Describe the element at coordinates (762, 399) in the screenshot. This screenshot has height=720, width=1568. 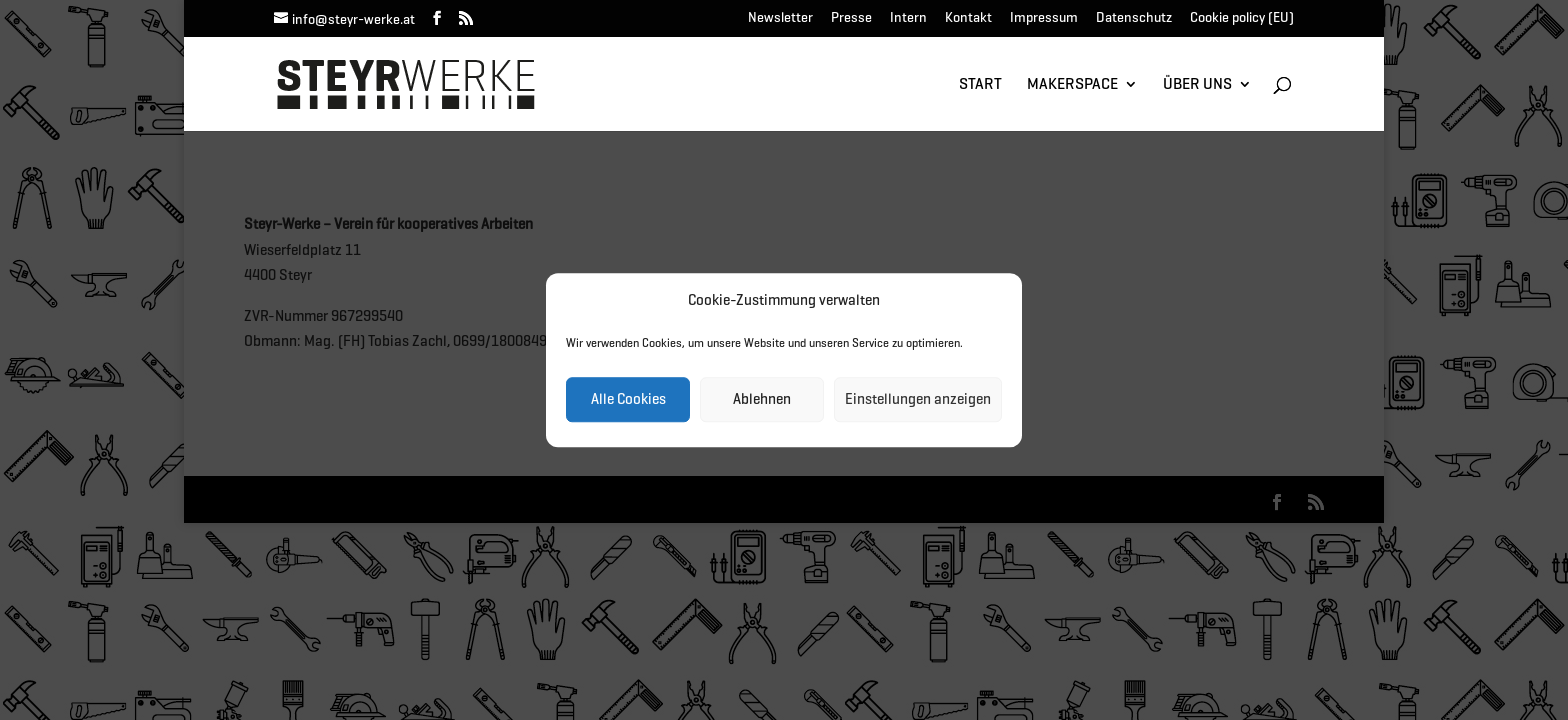
I see `Ablehnen` at that location.